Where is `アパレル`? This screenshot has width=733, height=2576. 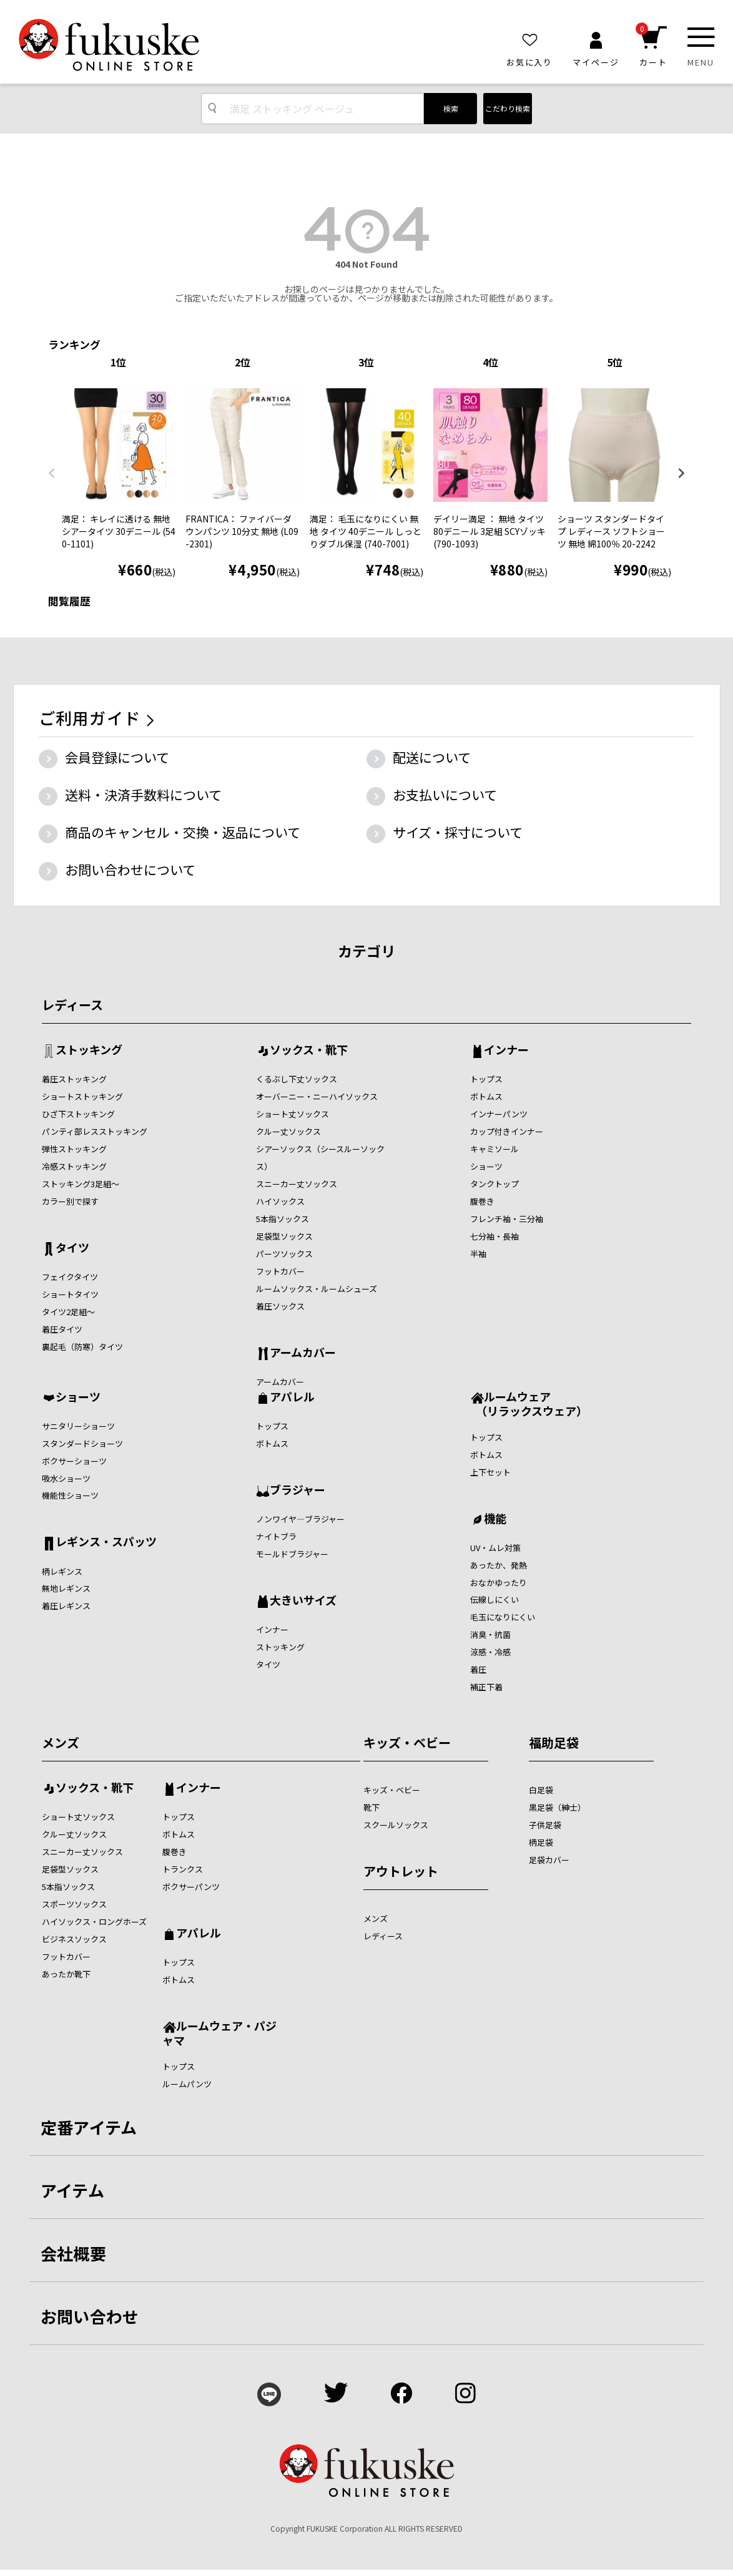 アパレル is located at coordinates (292, 1397).